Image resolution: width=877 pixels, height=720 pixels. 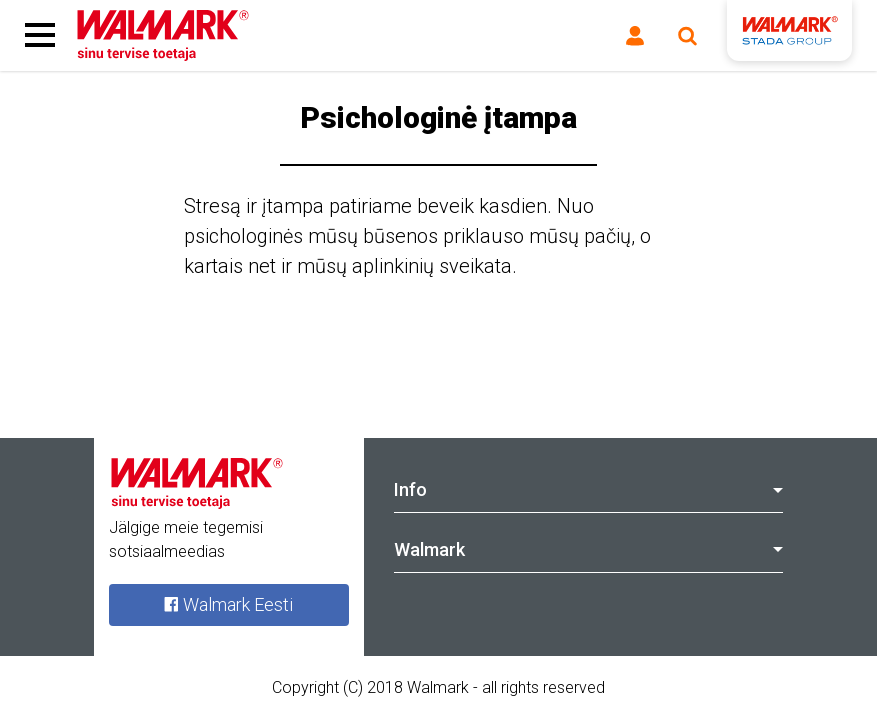 What do you see at coordinates (589, 489) in the screenshot?
I see `Info [tab]` at bounding box center [589, 489].